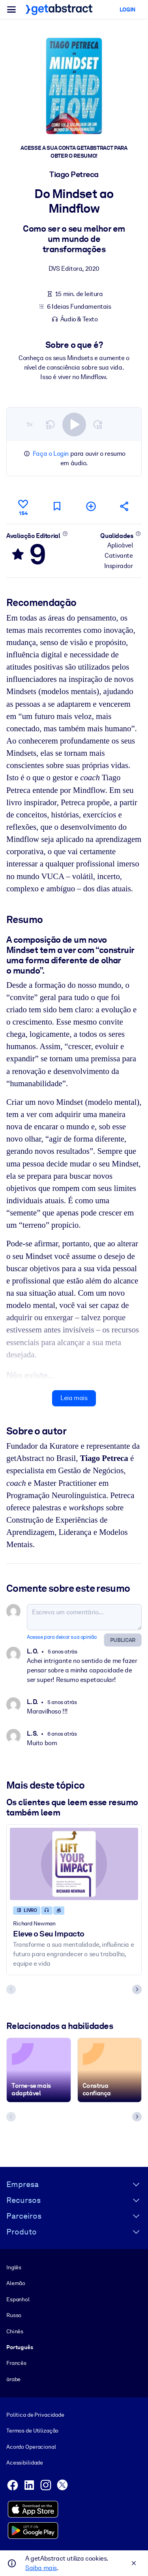 The image size is (148, 2576). What do you see at coordinates (35, 2415) in the screenshot?
I see `Política de Privacidade` at bounding box center [35, 2415].